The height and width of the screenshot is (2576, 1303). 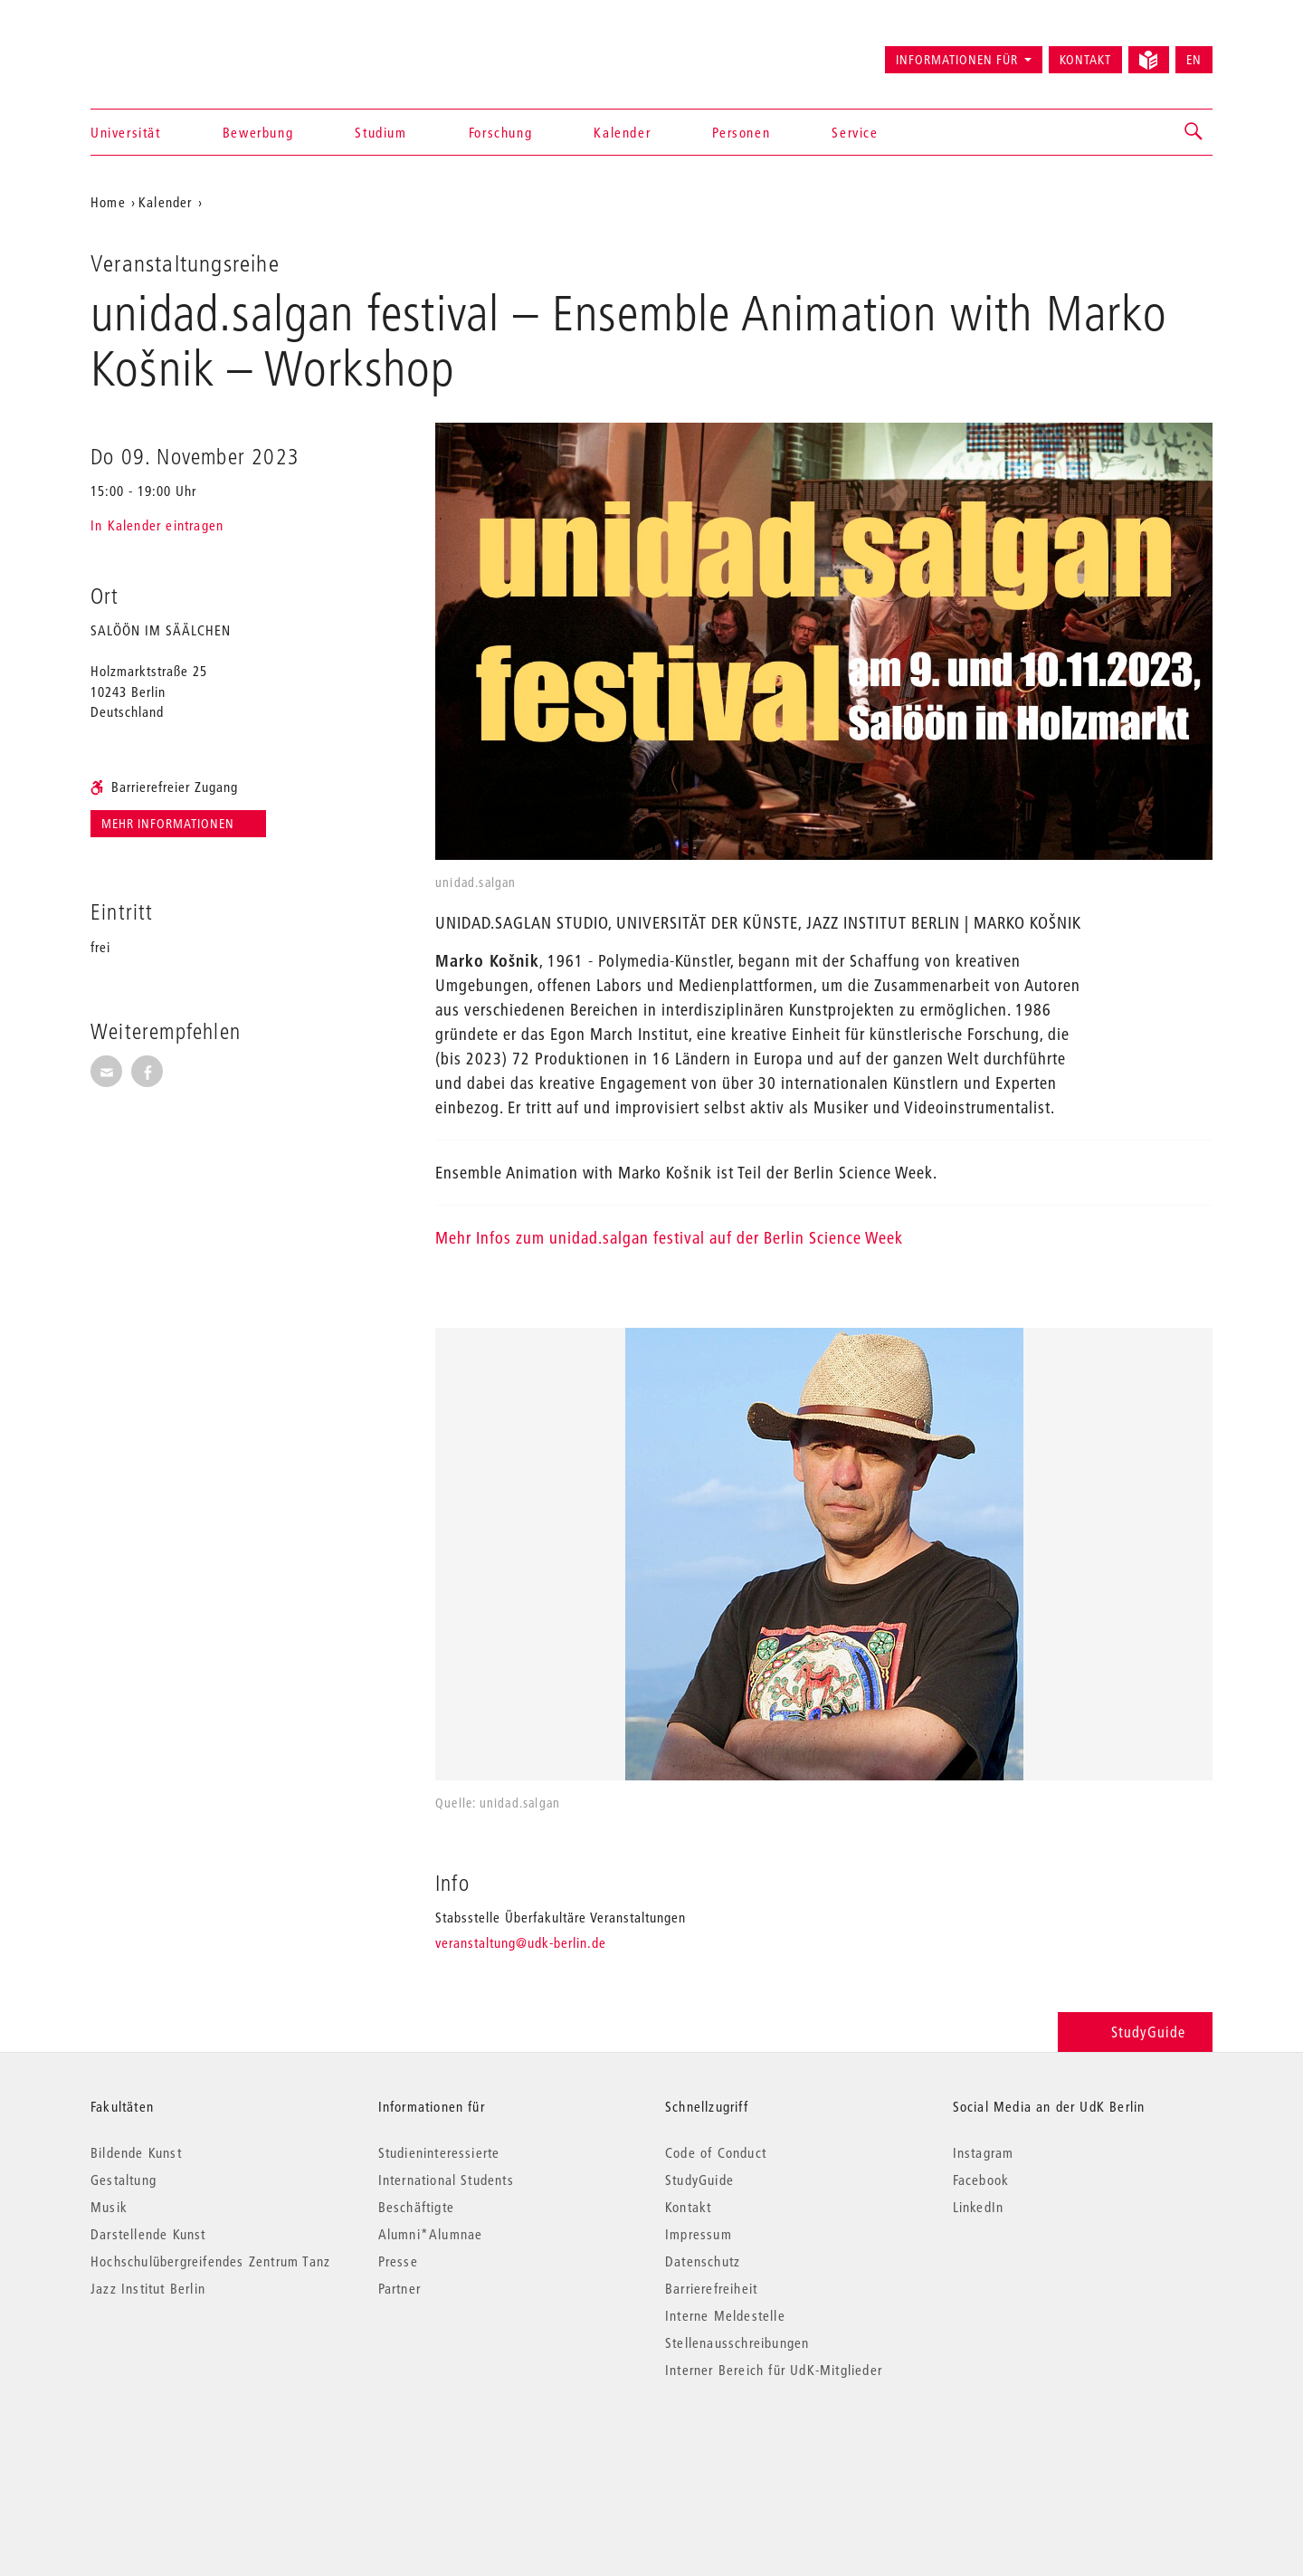 What do you see at coordinates (983, 2152) in the screenshot?
I see `Instagram` at bounding box center [983, 2152].